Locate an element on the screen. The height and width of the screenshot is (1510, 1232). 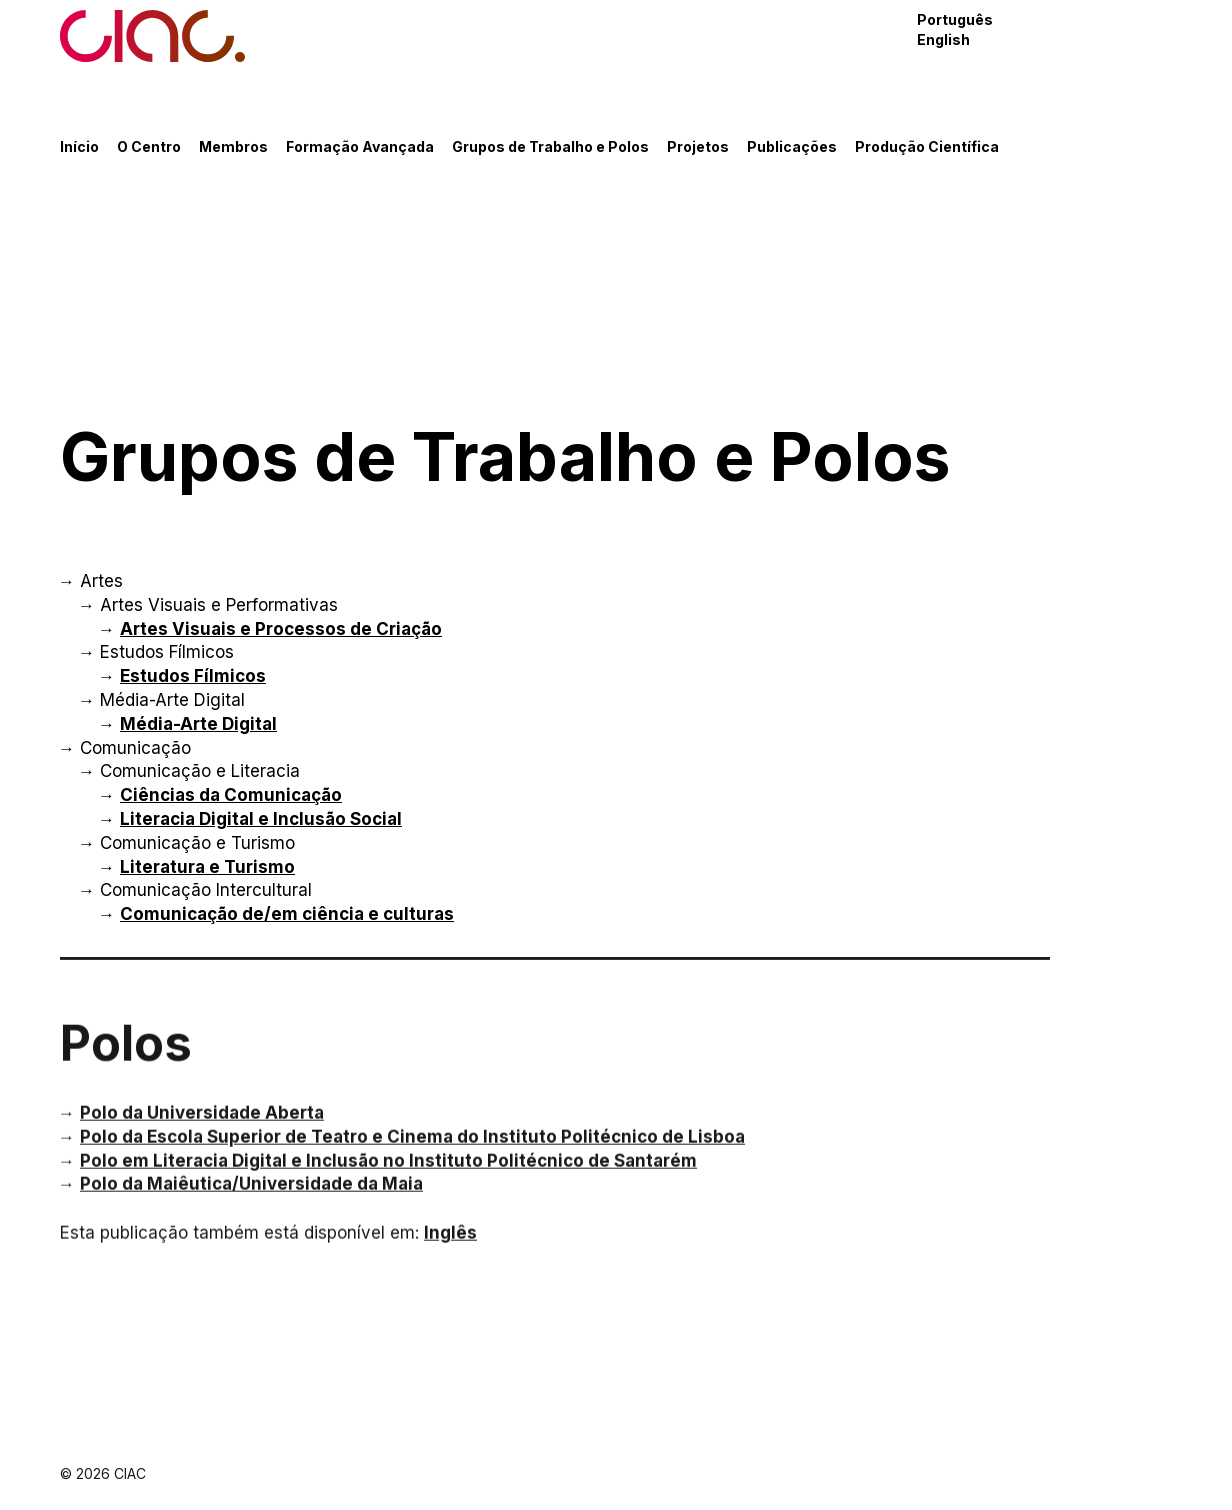
Estudos Fílmicos is located at coordinates (193, 676).